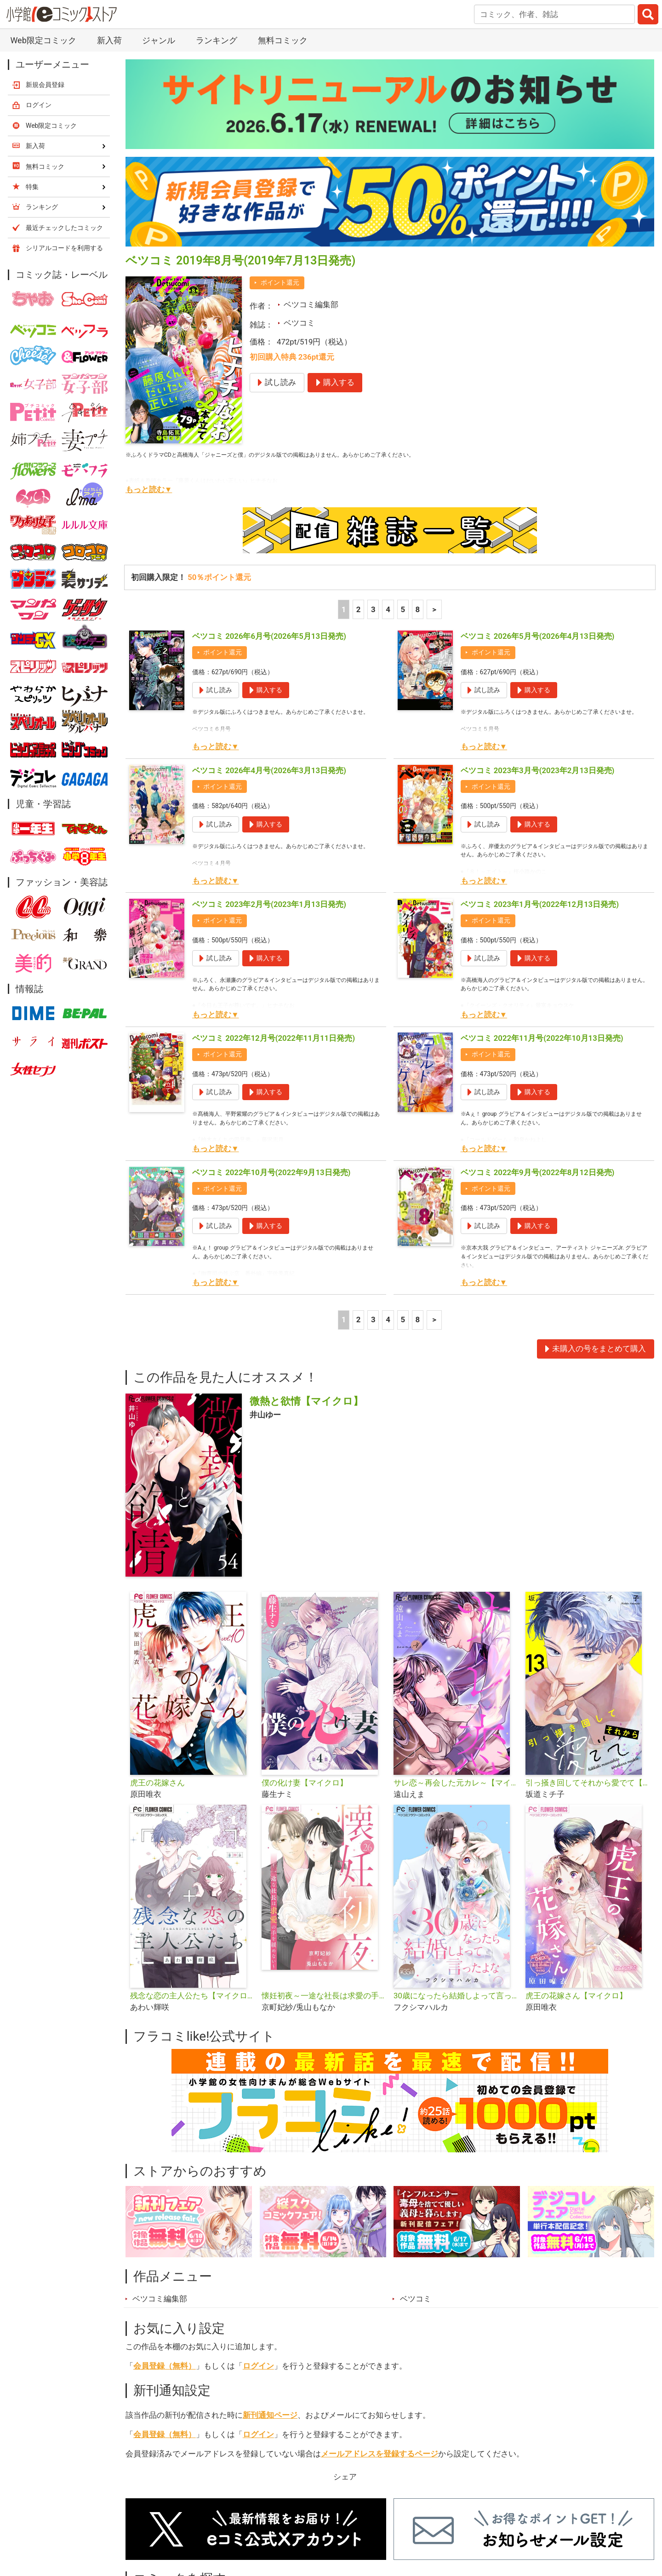 This screenshot has width=662, height=2576. What do you see at coordinates (64, 227) in the screenshot?
I see `最近チェックしたコミック` at bounding box center [64, 227].